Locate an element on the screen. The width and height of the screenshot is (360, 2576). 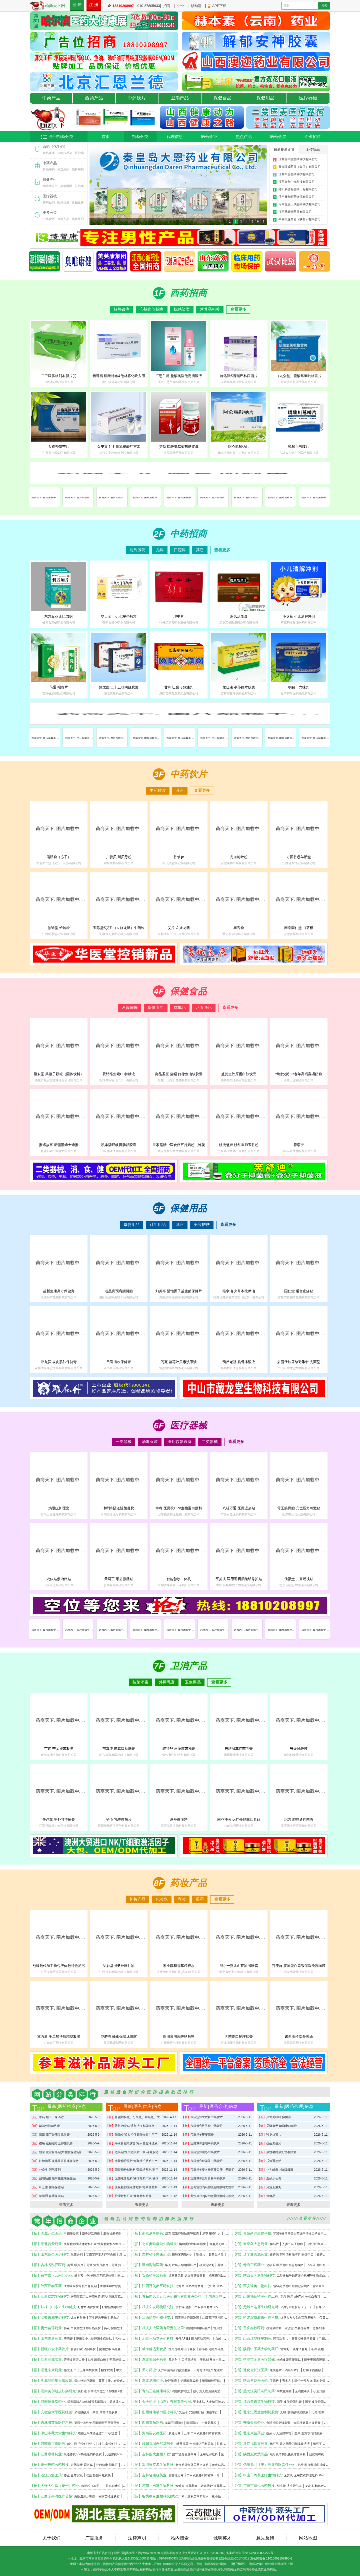
【招】河南小当家生物科技: is located at coordinates (153, 2486).